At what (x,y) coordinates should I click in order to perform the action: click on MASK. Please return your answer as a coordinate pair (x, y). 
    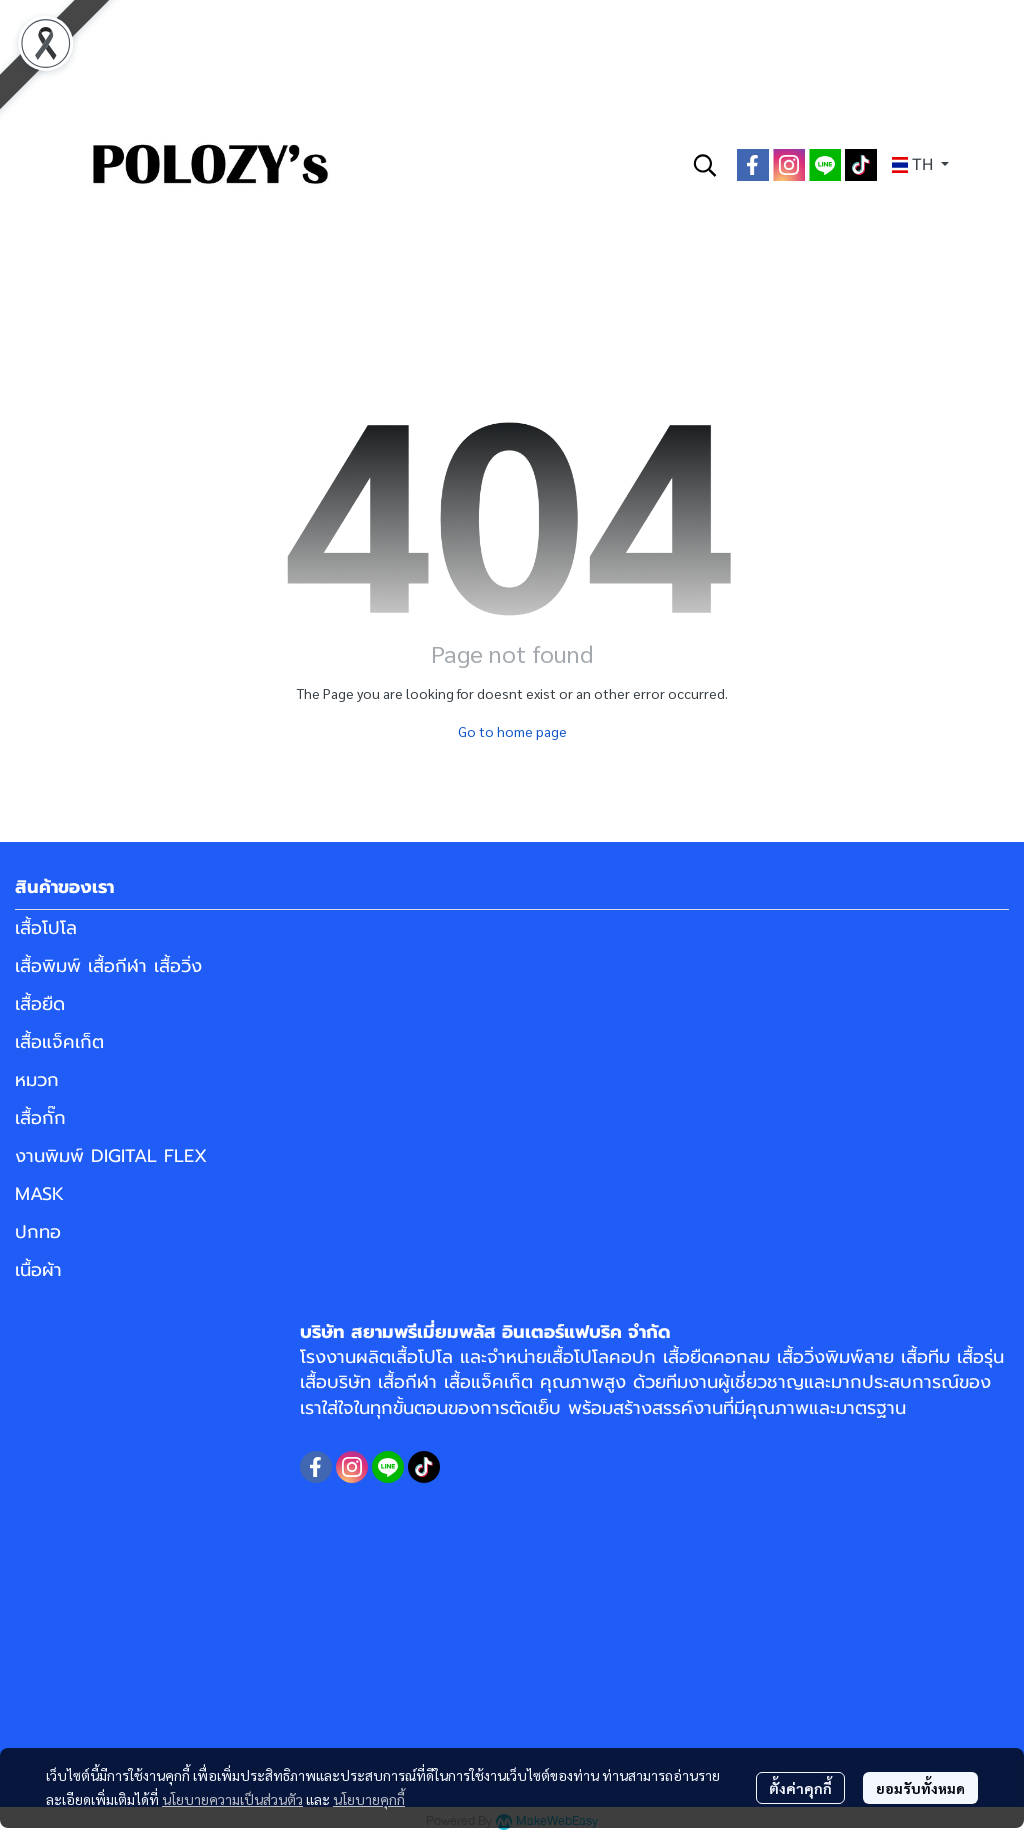
    Looking at the image, I should click on (39, 1194).